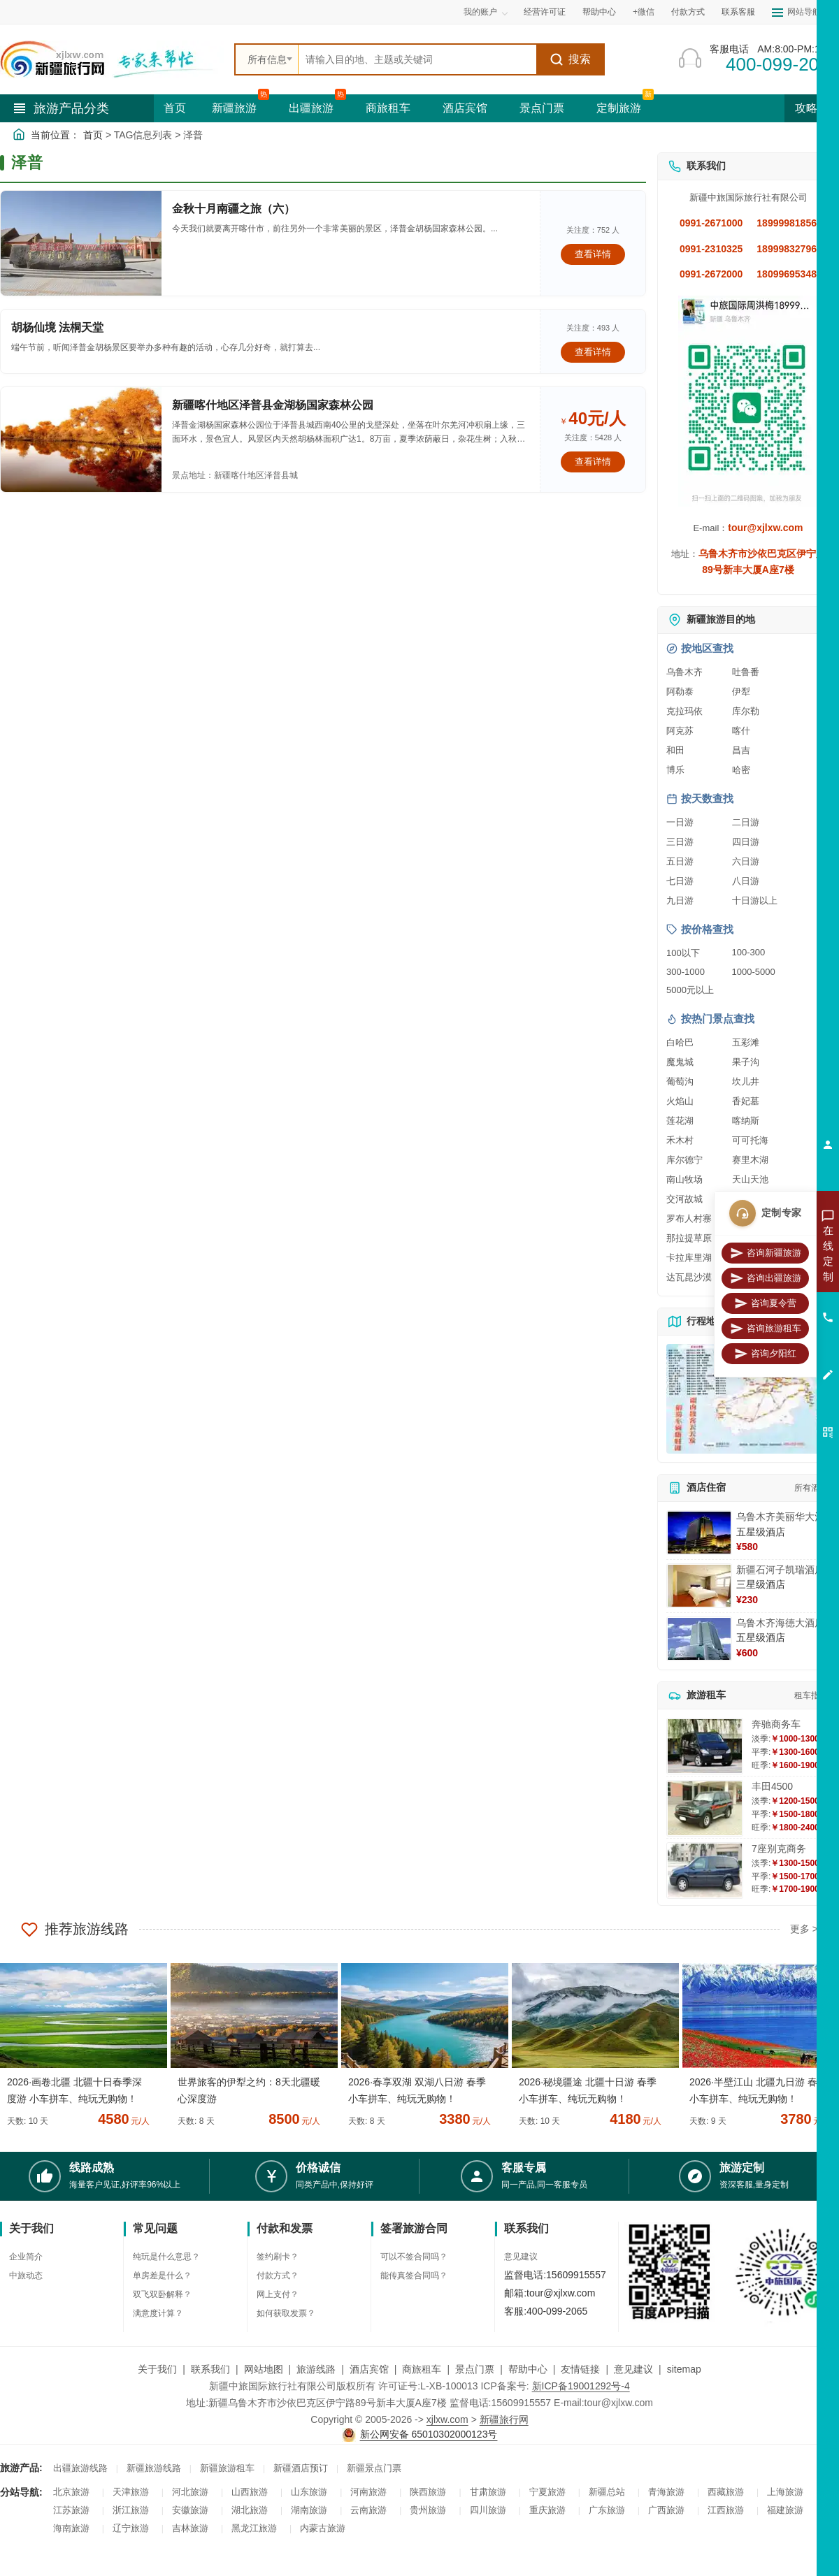 The width and height of the screenshot is (839, 2576). I want to click on 葡萄沟 [查看葡萄沟旅游详情], so click(680, 1081).